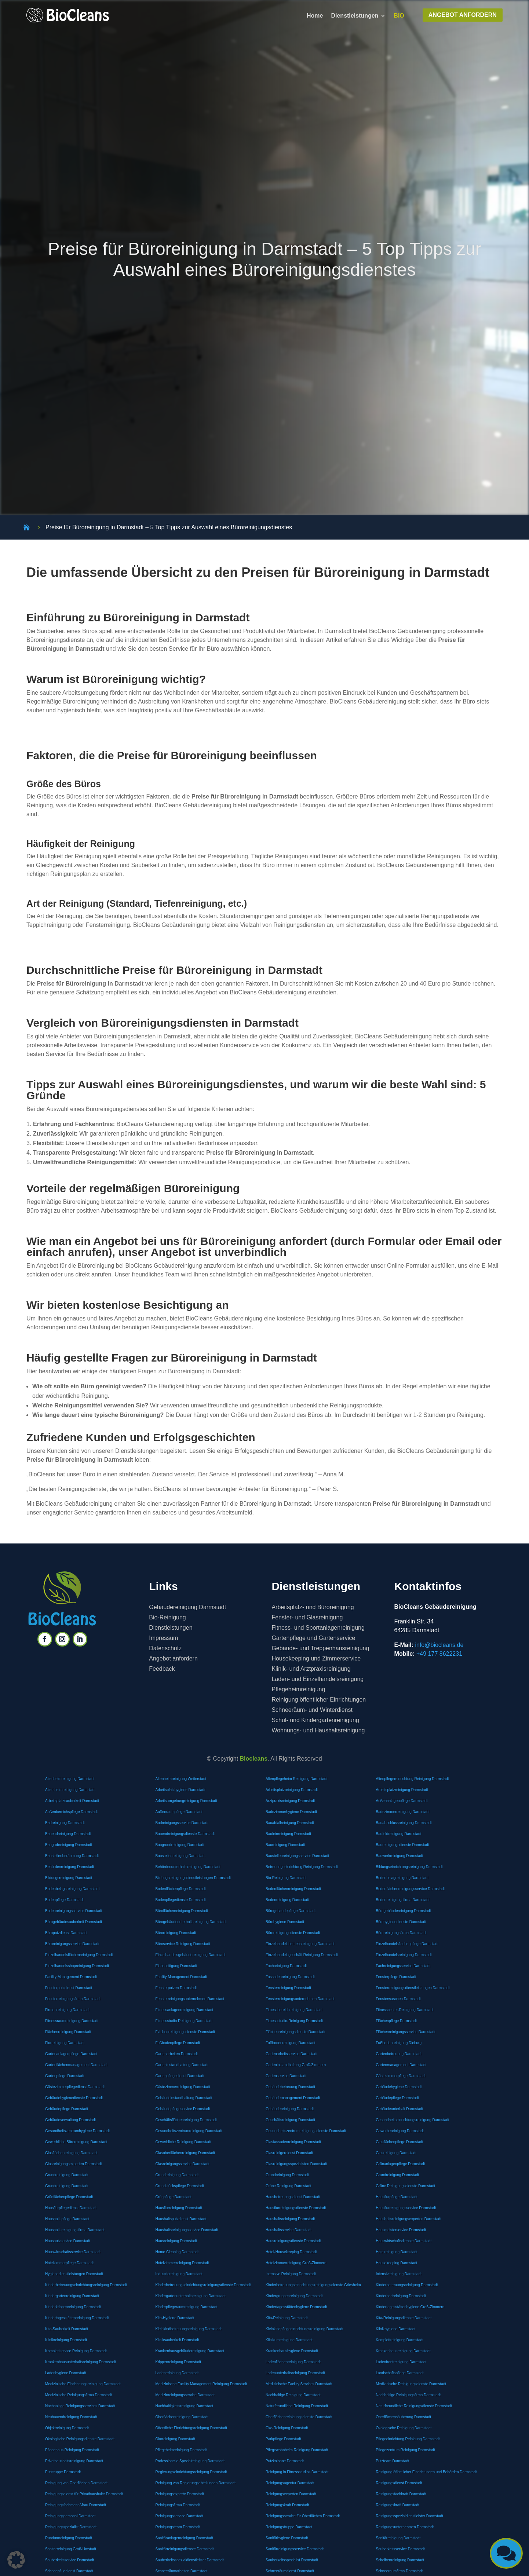 The height and width of the screenshot is (2576, 529). I want to click on Gebäudepflegeservice Darmstadt, so click(182, 2109).